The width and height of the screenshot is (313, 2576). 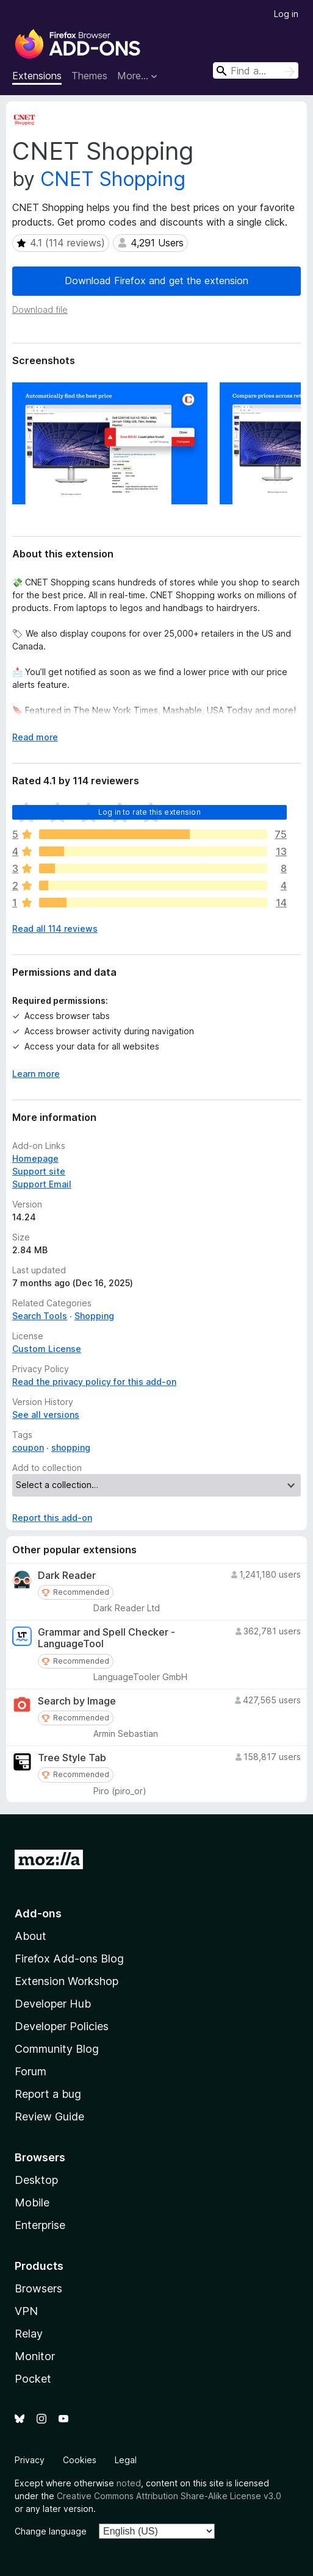 I want to click on Download Firefox and get the extension, so click(x=156, y=280).